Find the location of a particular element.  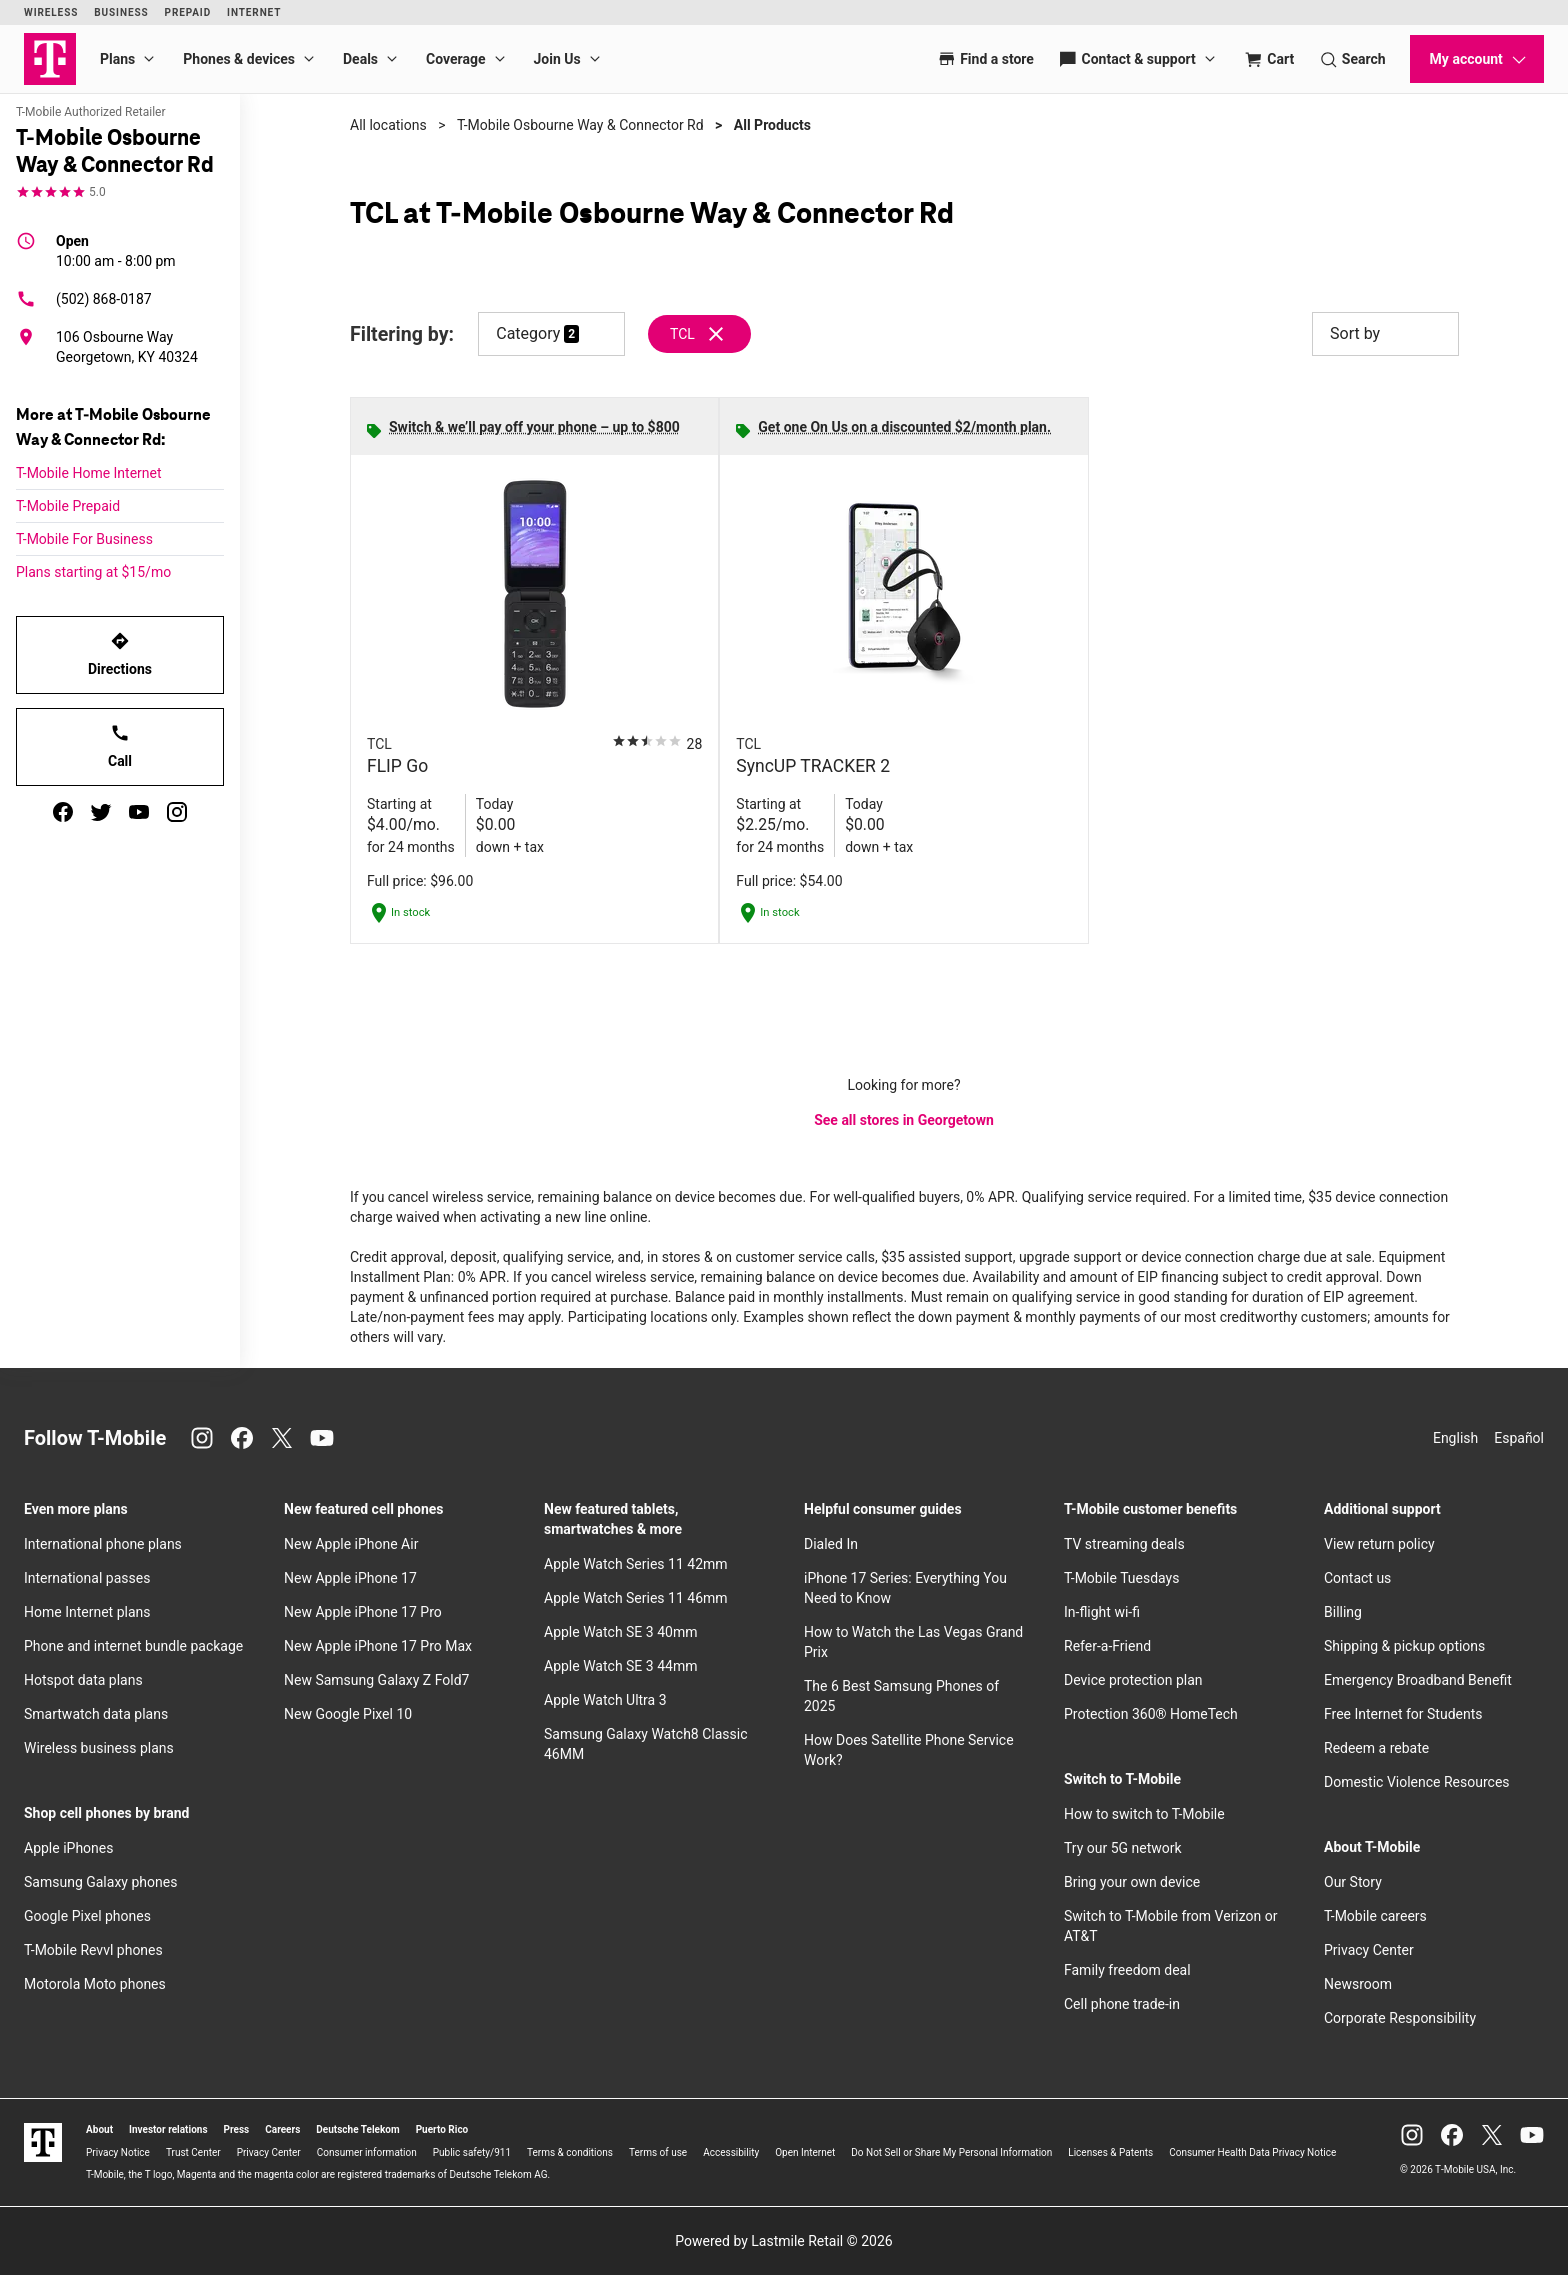

All locations is located at coordinates (388, 125).